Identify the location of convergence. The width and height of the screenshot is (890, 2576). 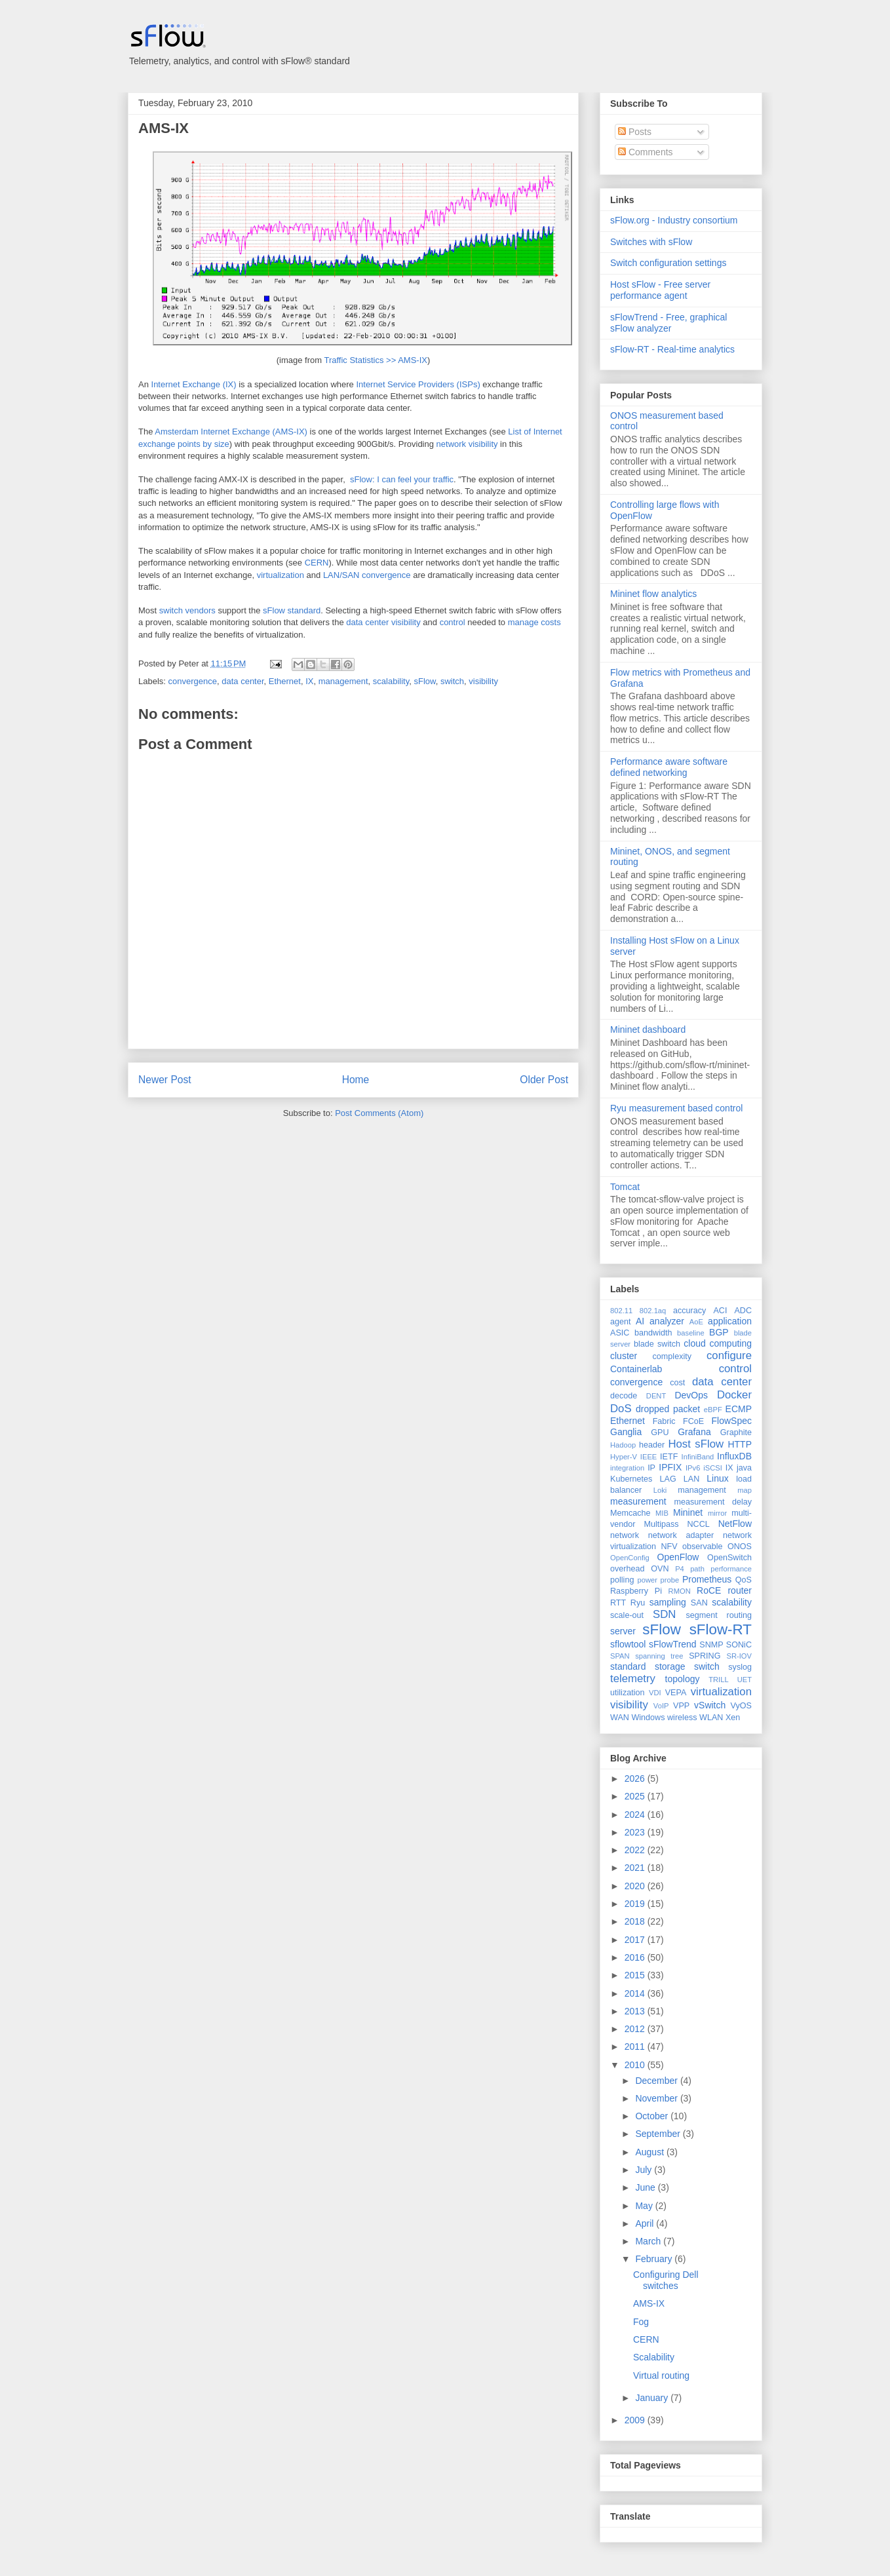
(192, 681).